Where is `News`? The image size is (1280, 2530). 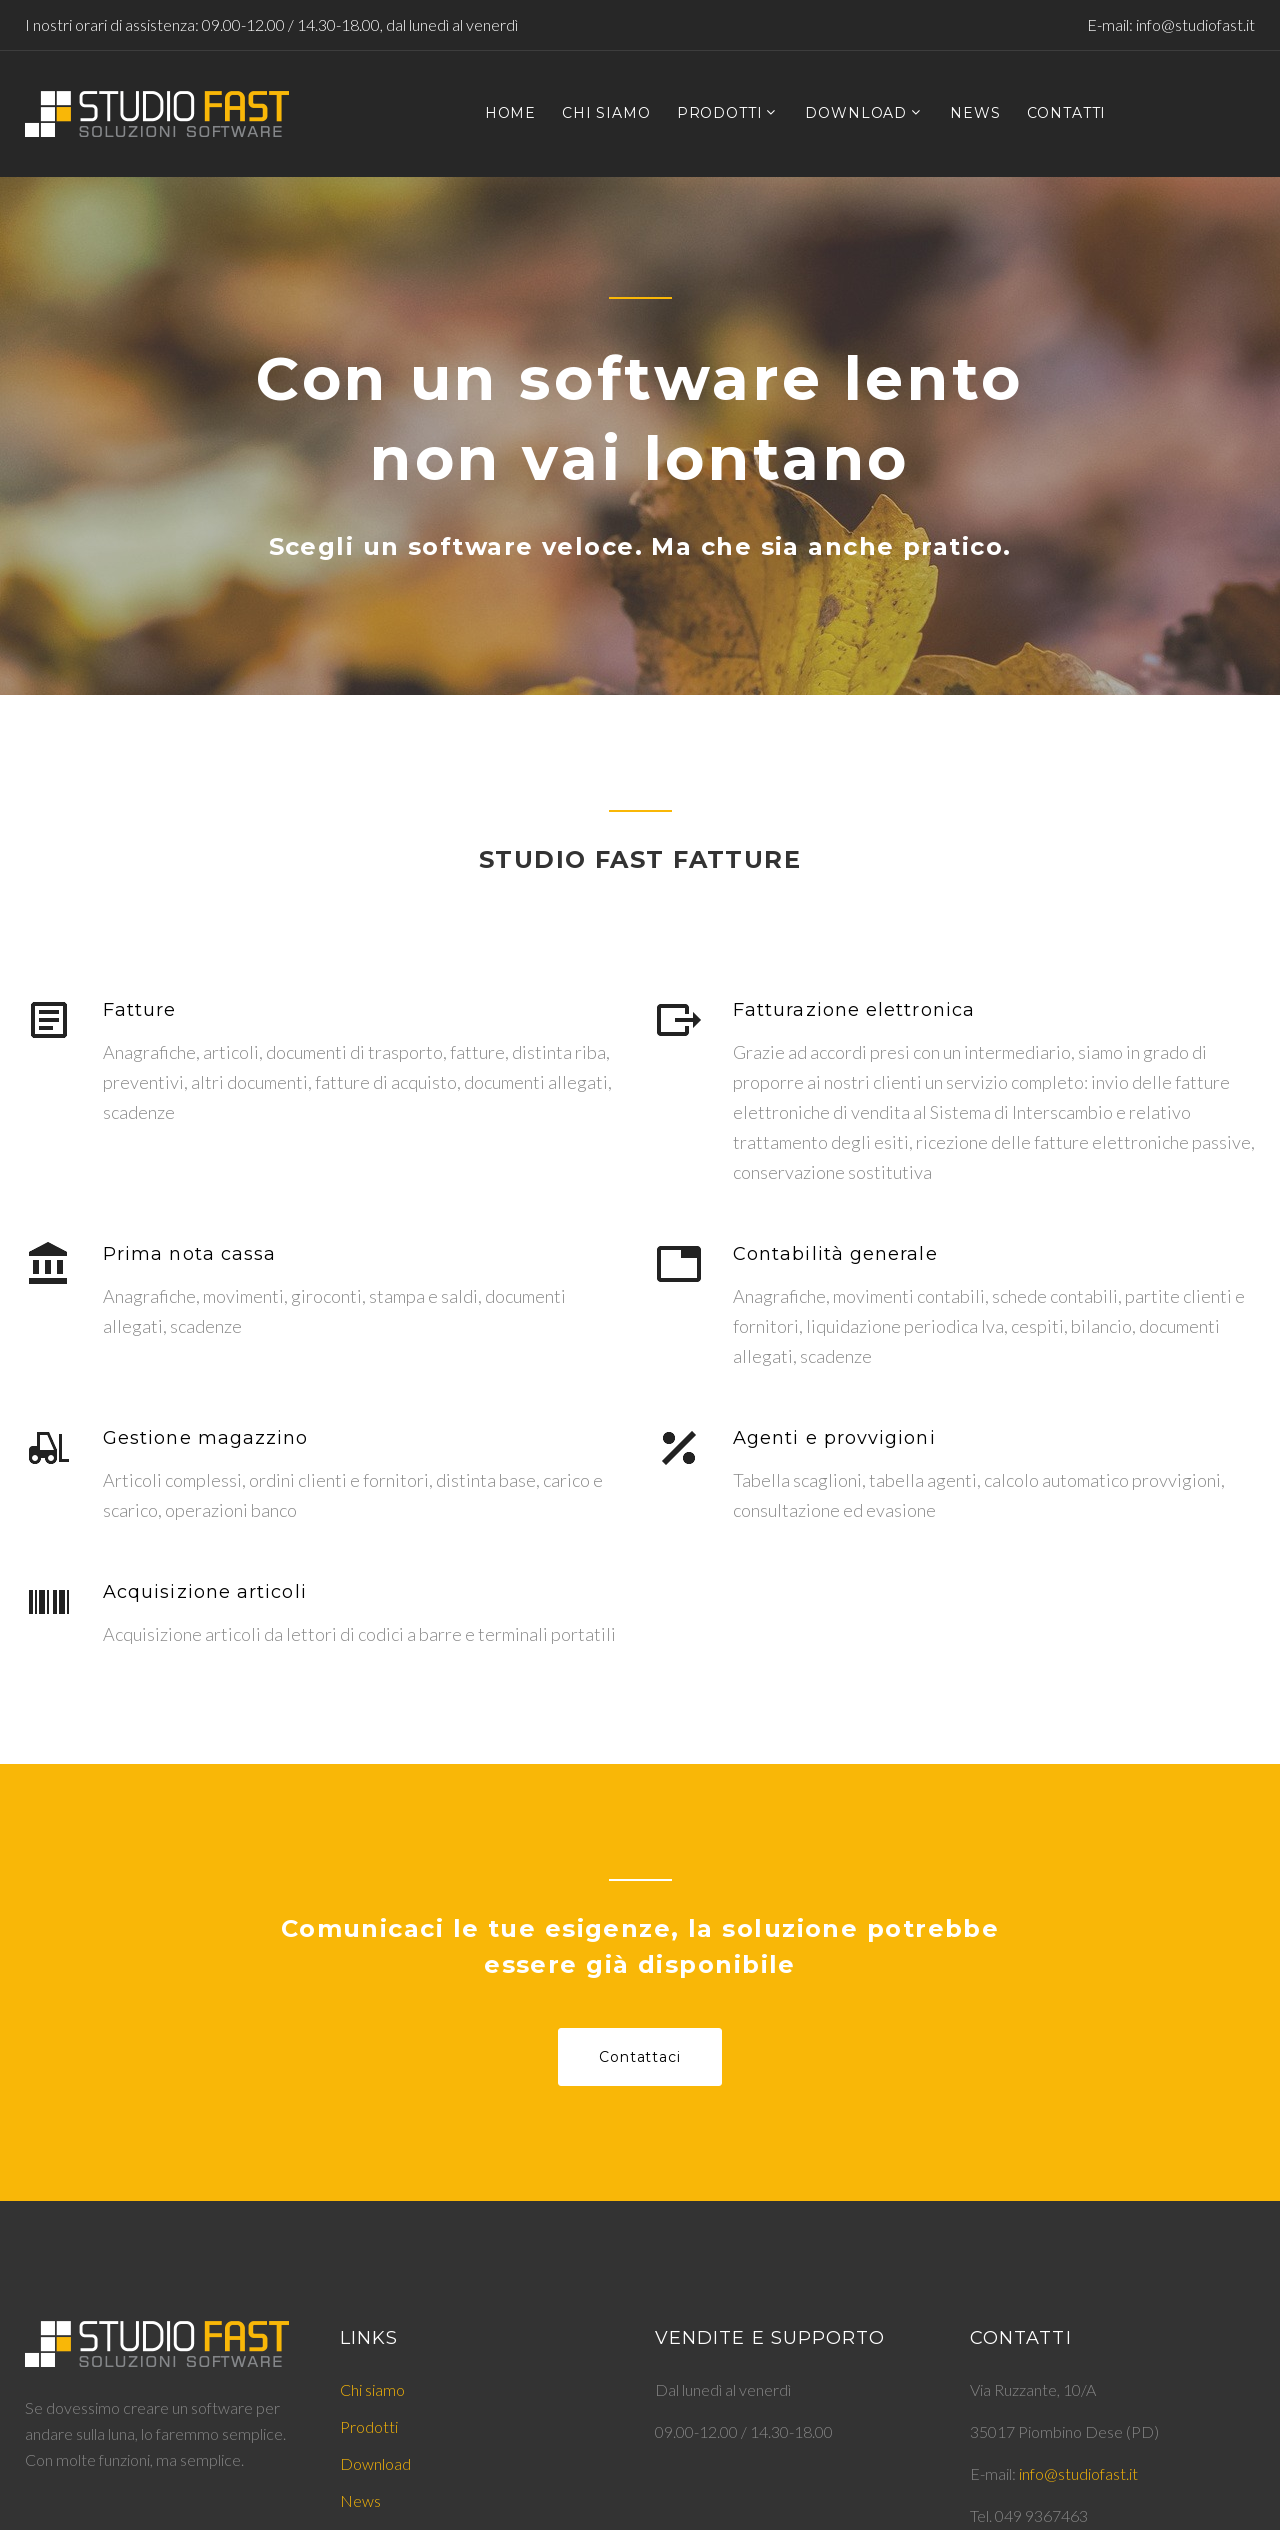 News is located at coordinates (360, 2500).